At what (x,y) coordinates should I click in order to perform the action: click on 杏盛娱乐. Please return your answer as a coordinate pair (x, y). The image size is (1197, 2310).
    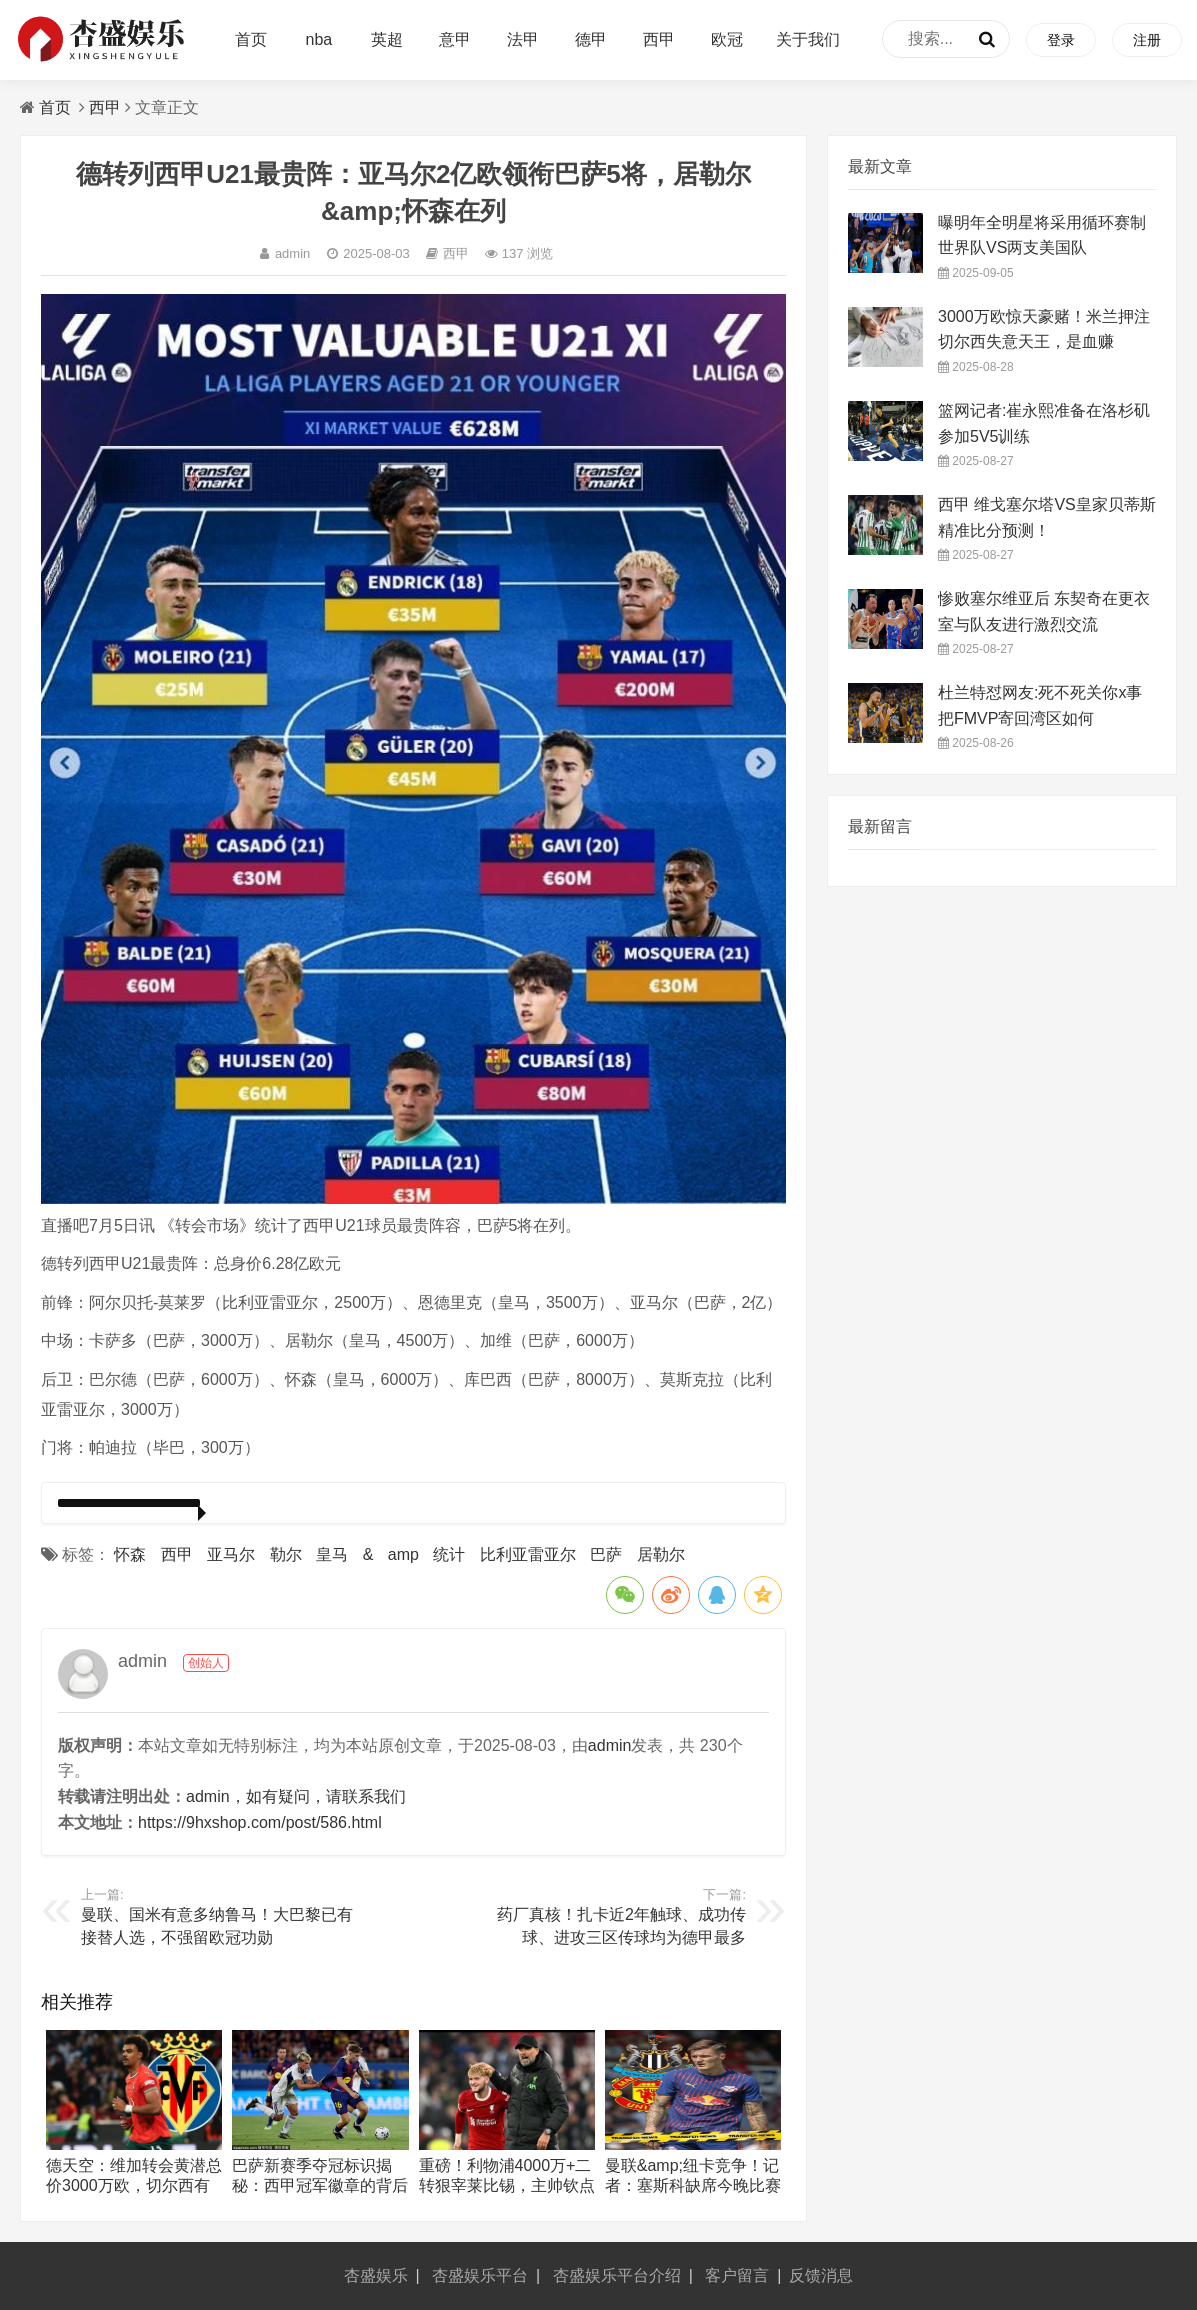
    Looking at the image, I should click on (376, 2275).